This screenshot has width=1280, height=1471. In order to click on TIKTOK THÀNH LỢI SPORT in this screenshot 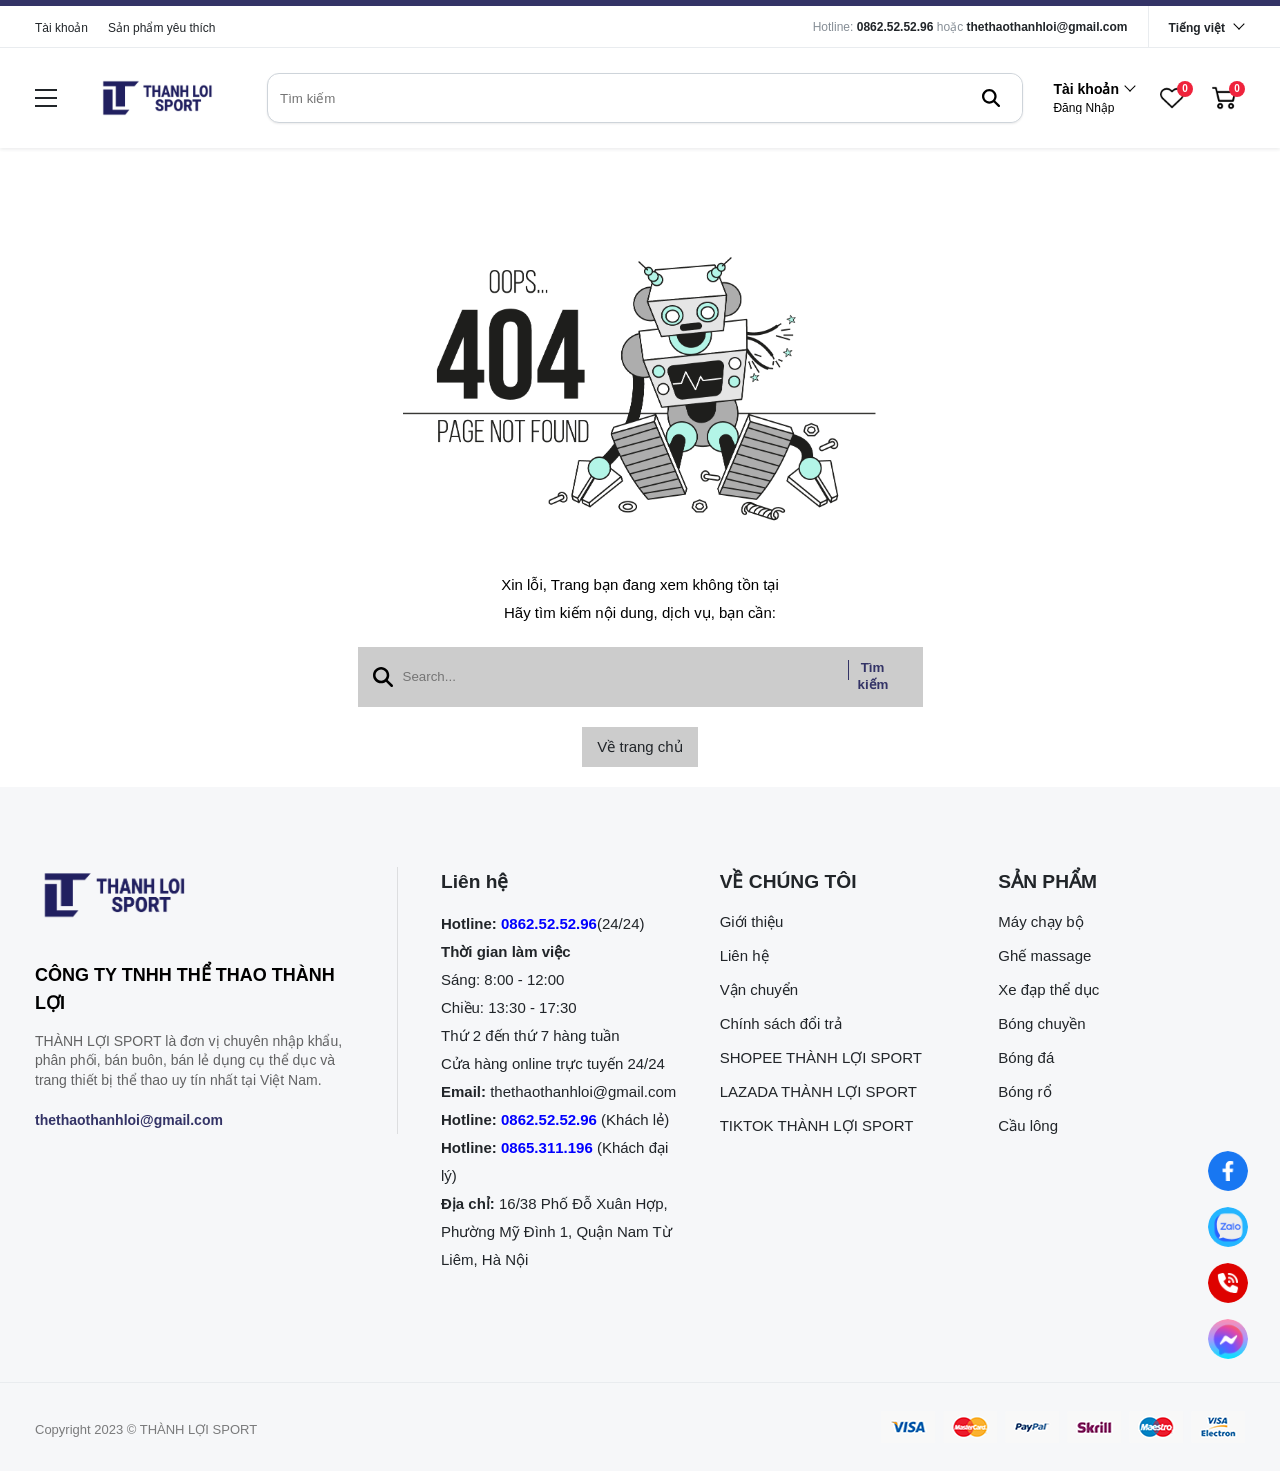, I will do `click(817, 1125)`.